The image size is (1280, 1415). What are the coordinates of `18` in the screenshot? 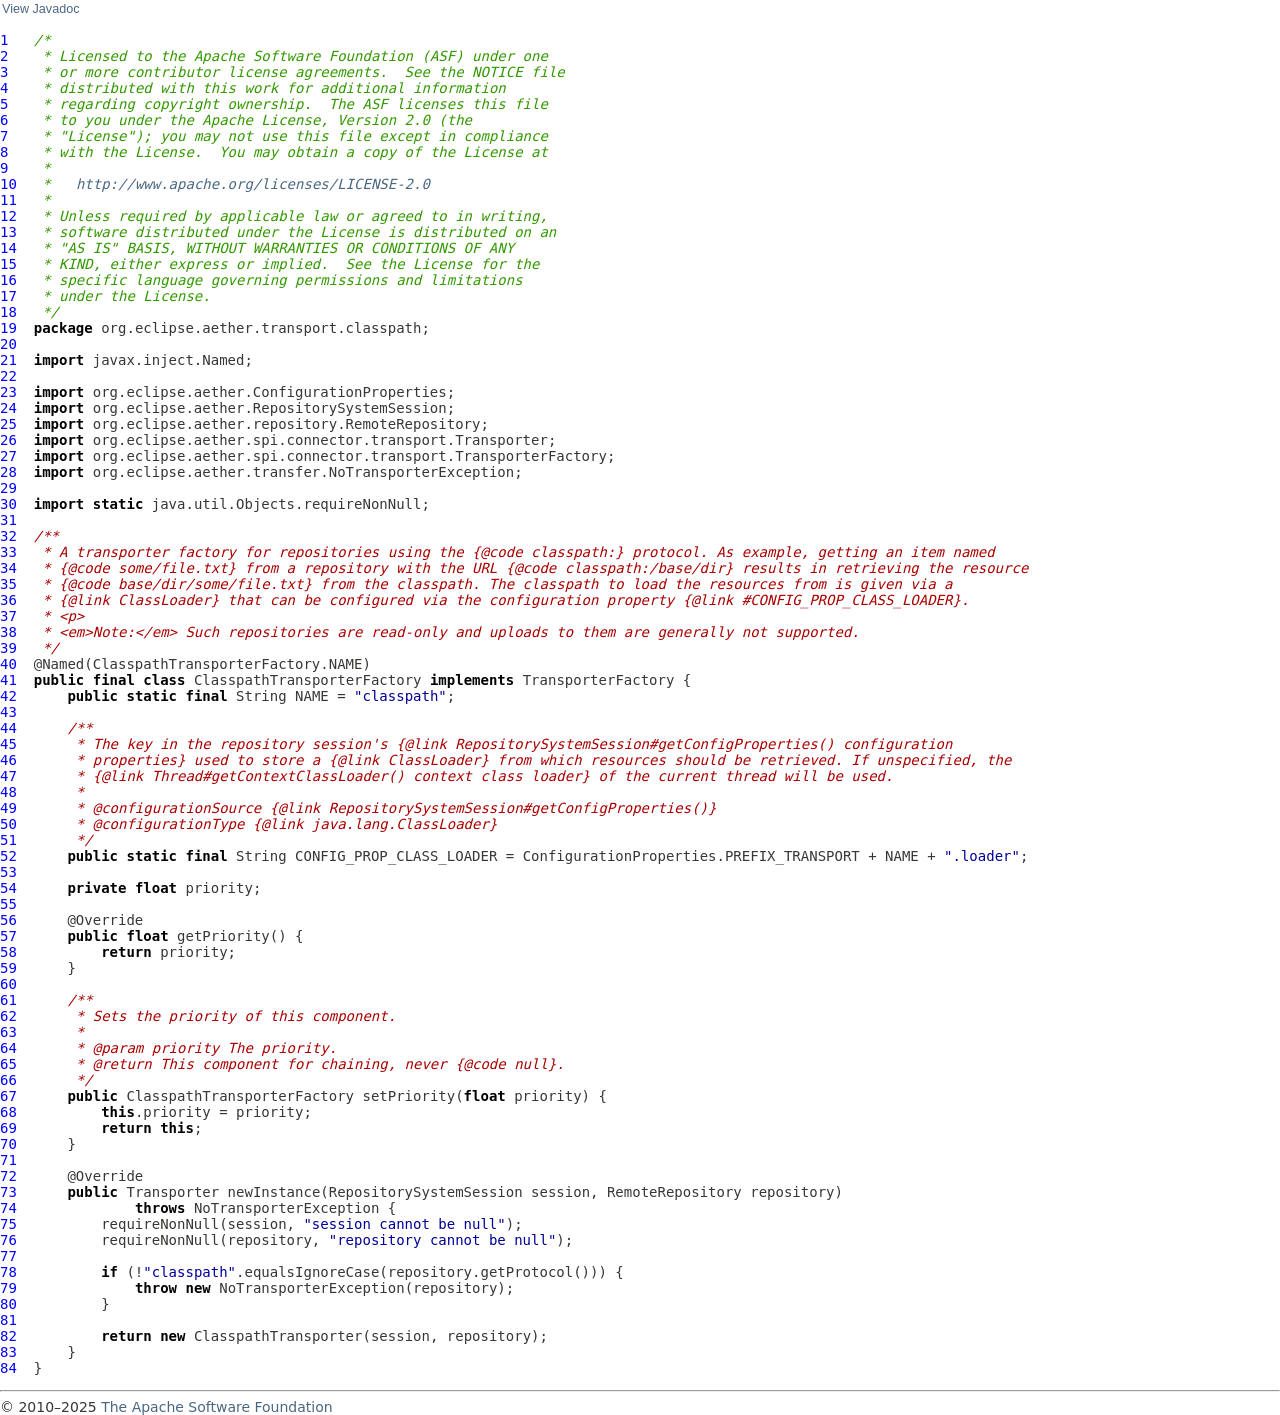 It's located at (8, 312).